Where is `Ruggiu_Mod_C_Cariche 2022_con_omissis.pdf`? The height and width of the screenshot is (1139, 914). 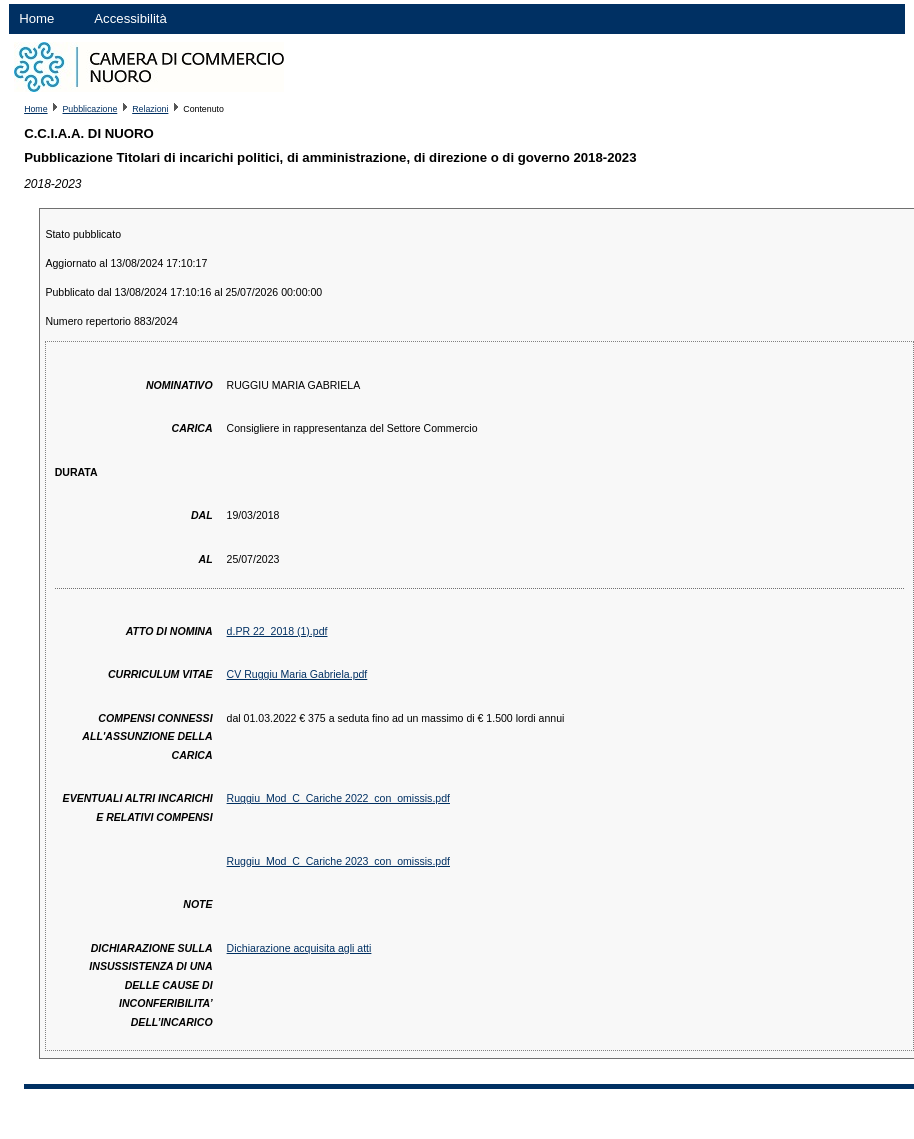 Ruggiu_Mod_C_Cariche 2022_con_omissis.pdf is located at coordinates (338, 798).